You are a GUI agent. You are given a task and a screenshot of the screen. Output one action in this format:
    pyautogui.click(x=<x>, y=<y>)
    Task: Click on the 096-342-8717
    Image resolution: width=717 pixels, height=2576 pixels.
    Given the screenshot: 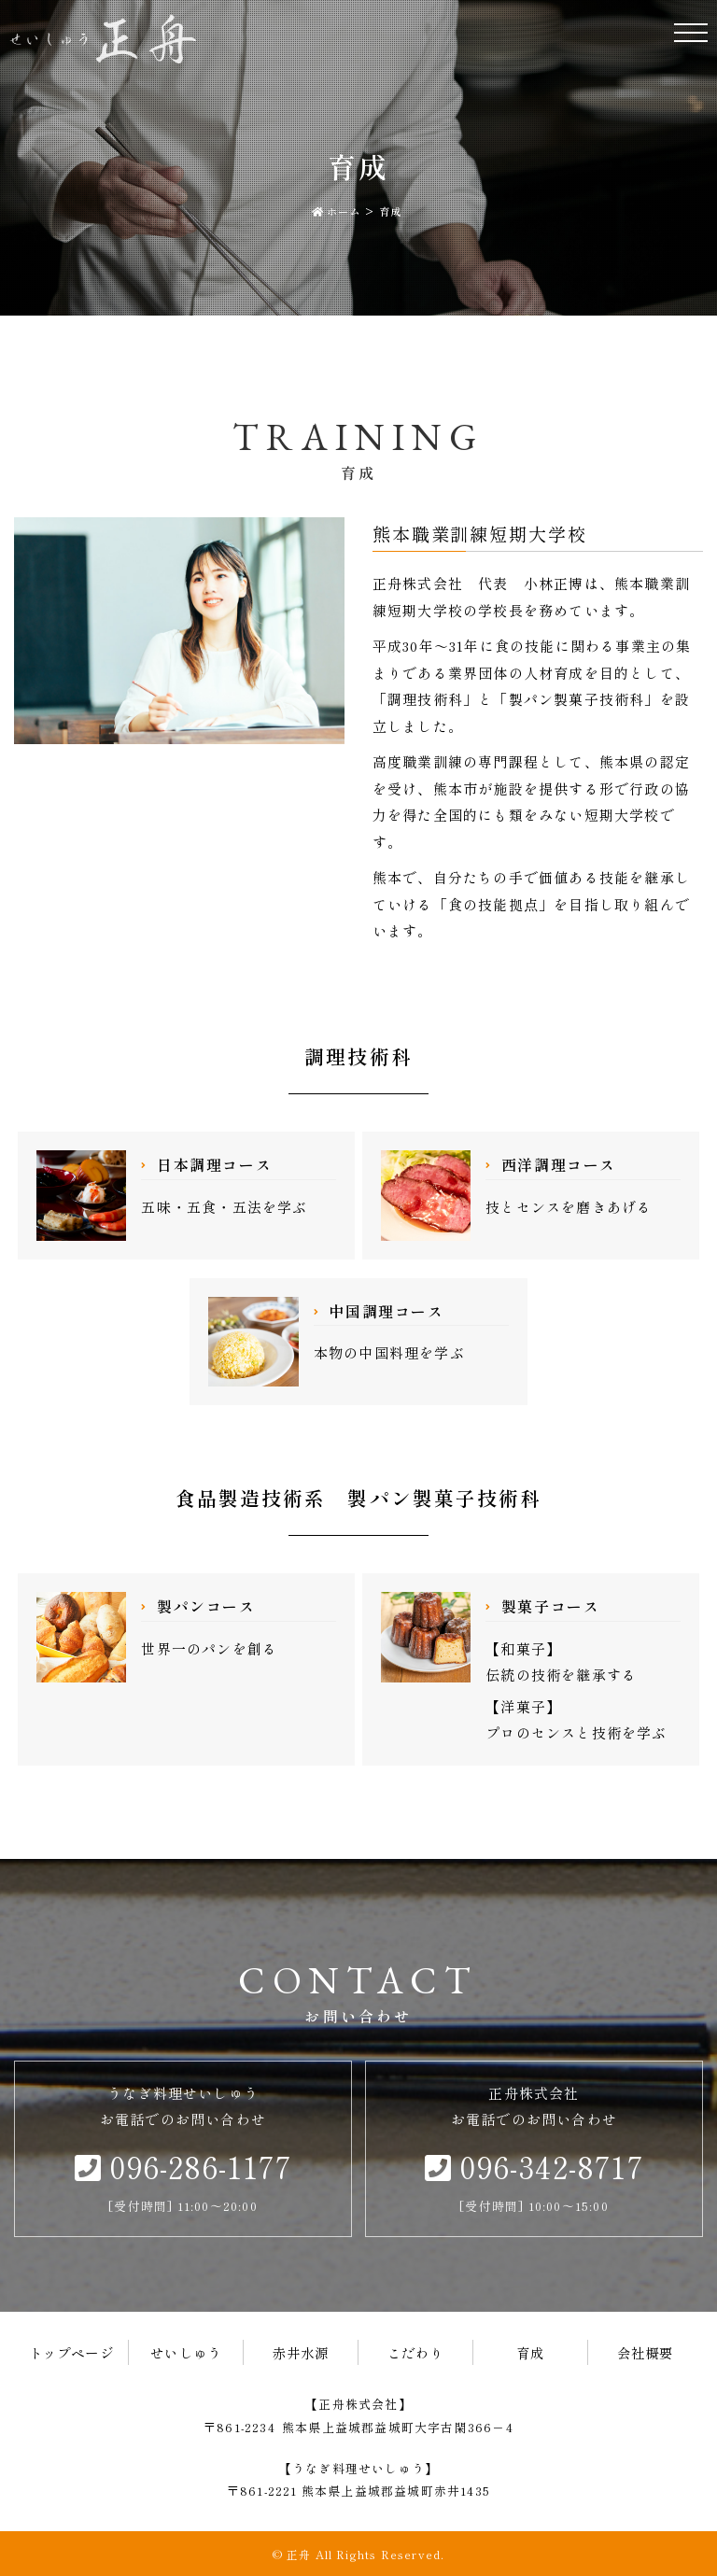 What is the action you would take?
    pyautogui.click(x=534, y=2166)
    